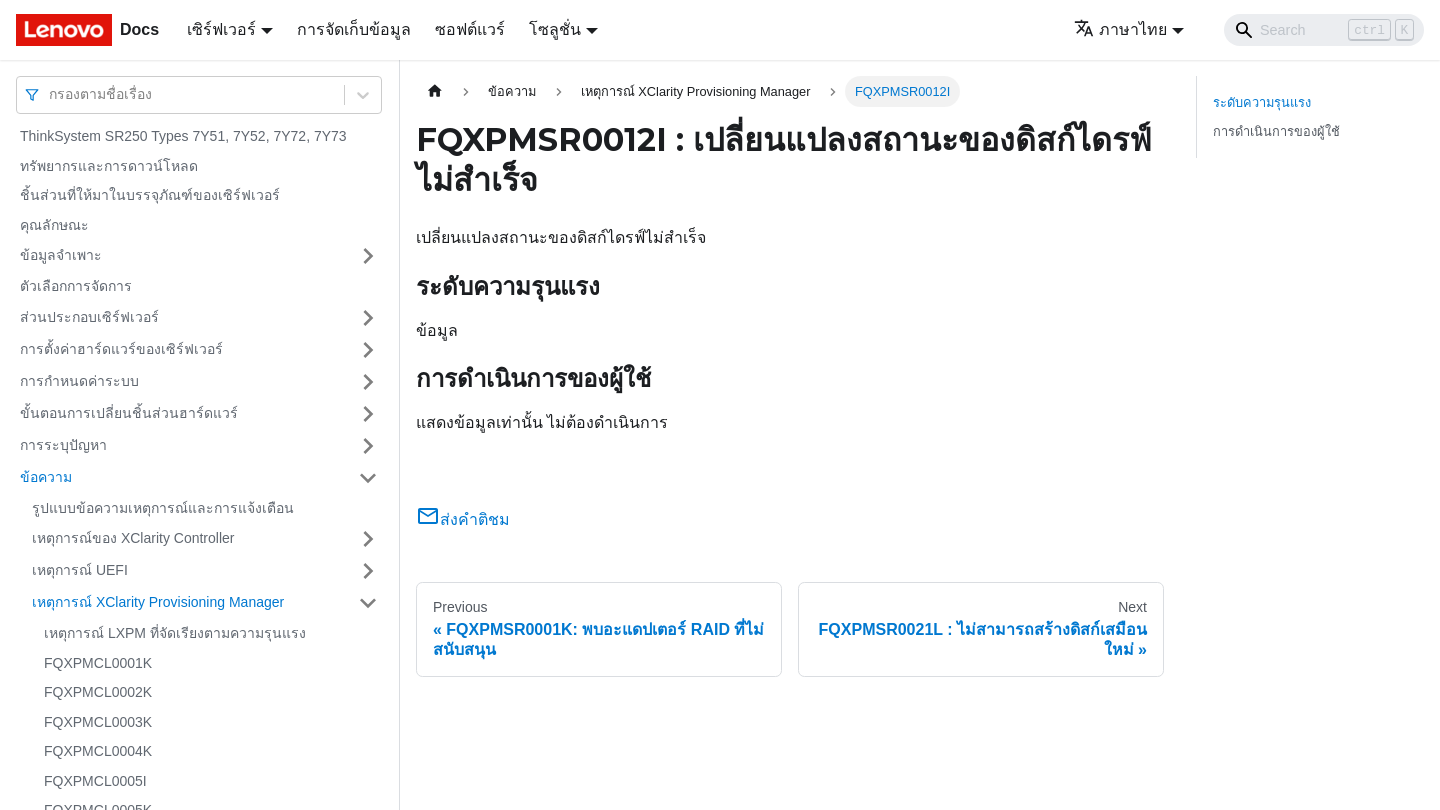 Image resolution: width=1440 pixels, height=810 pixels. I want to click on ซอฟต์แวร์, so click(470, 29).